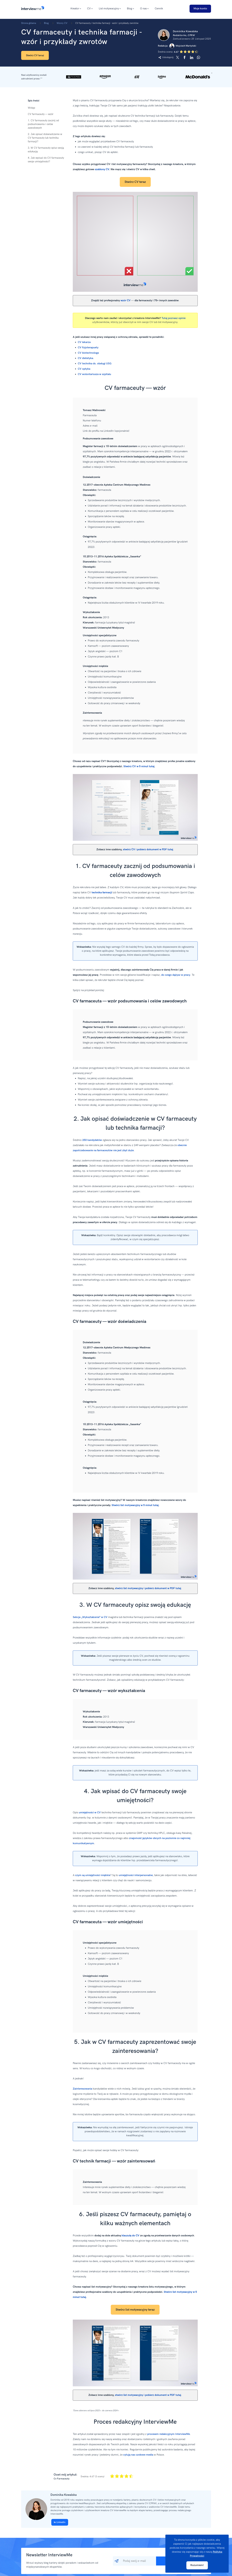  Describe the element at coordinates (43, 124) in the screenshot. I see `1. CV farmaceuty zacznij od podsumowania i celów zawodowych` at that location.